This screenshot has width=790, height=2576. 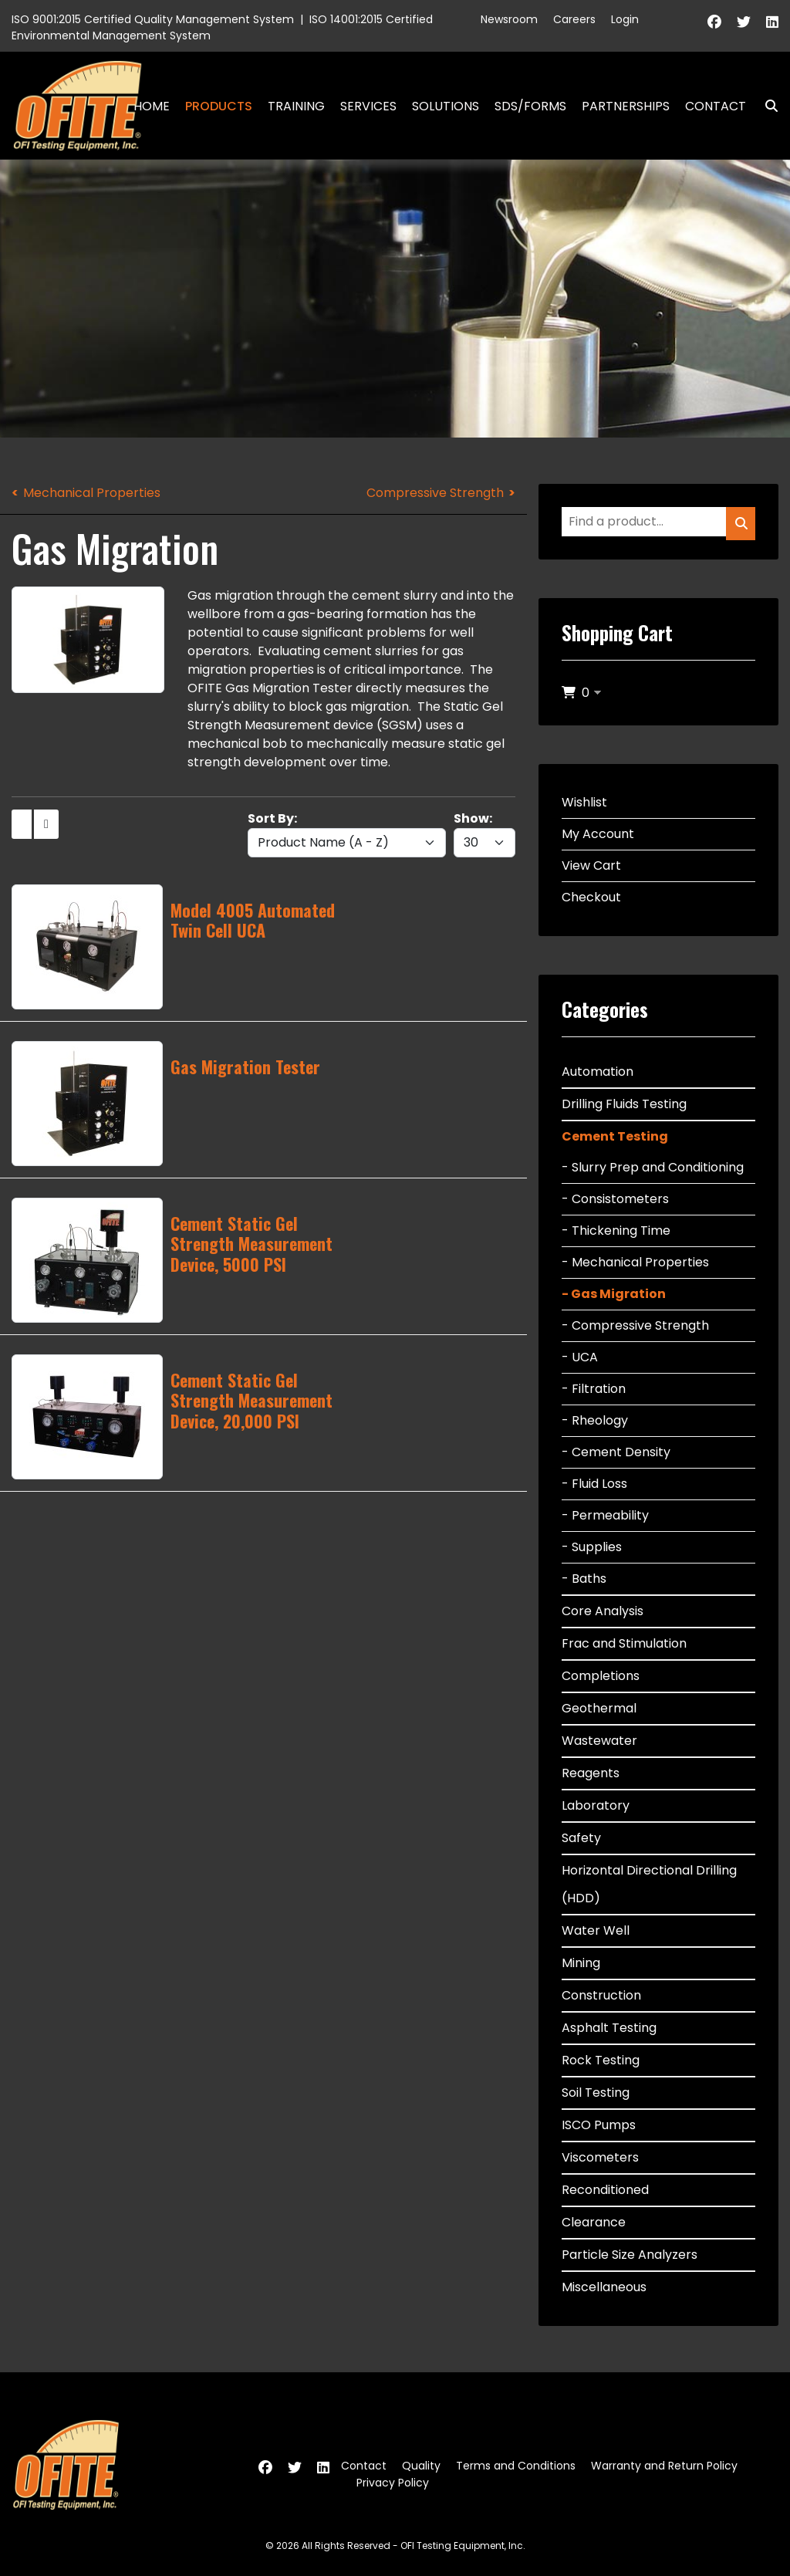 What do you see at coordinates (599, 1740) in the screenshot?
I see `Wastewater` at bounding box center [599, 1740].